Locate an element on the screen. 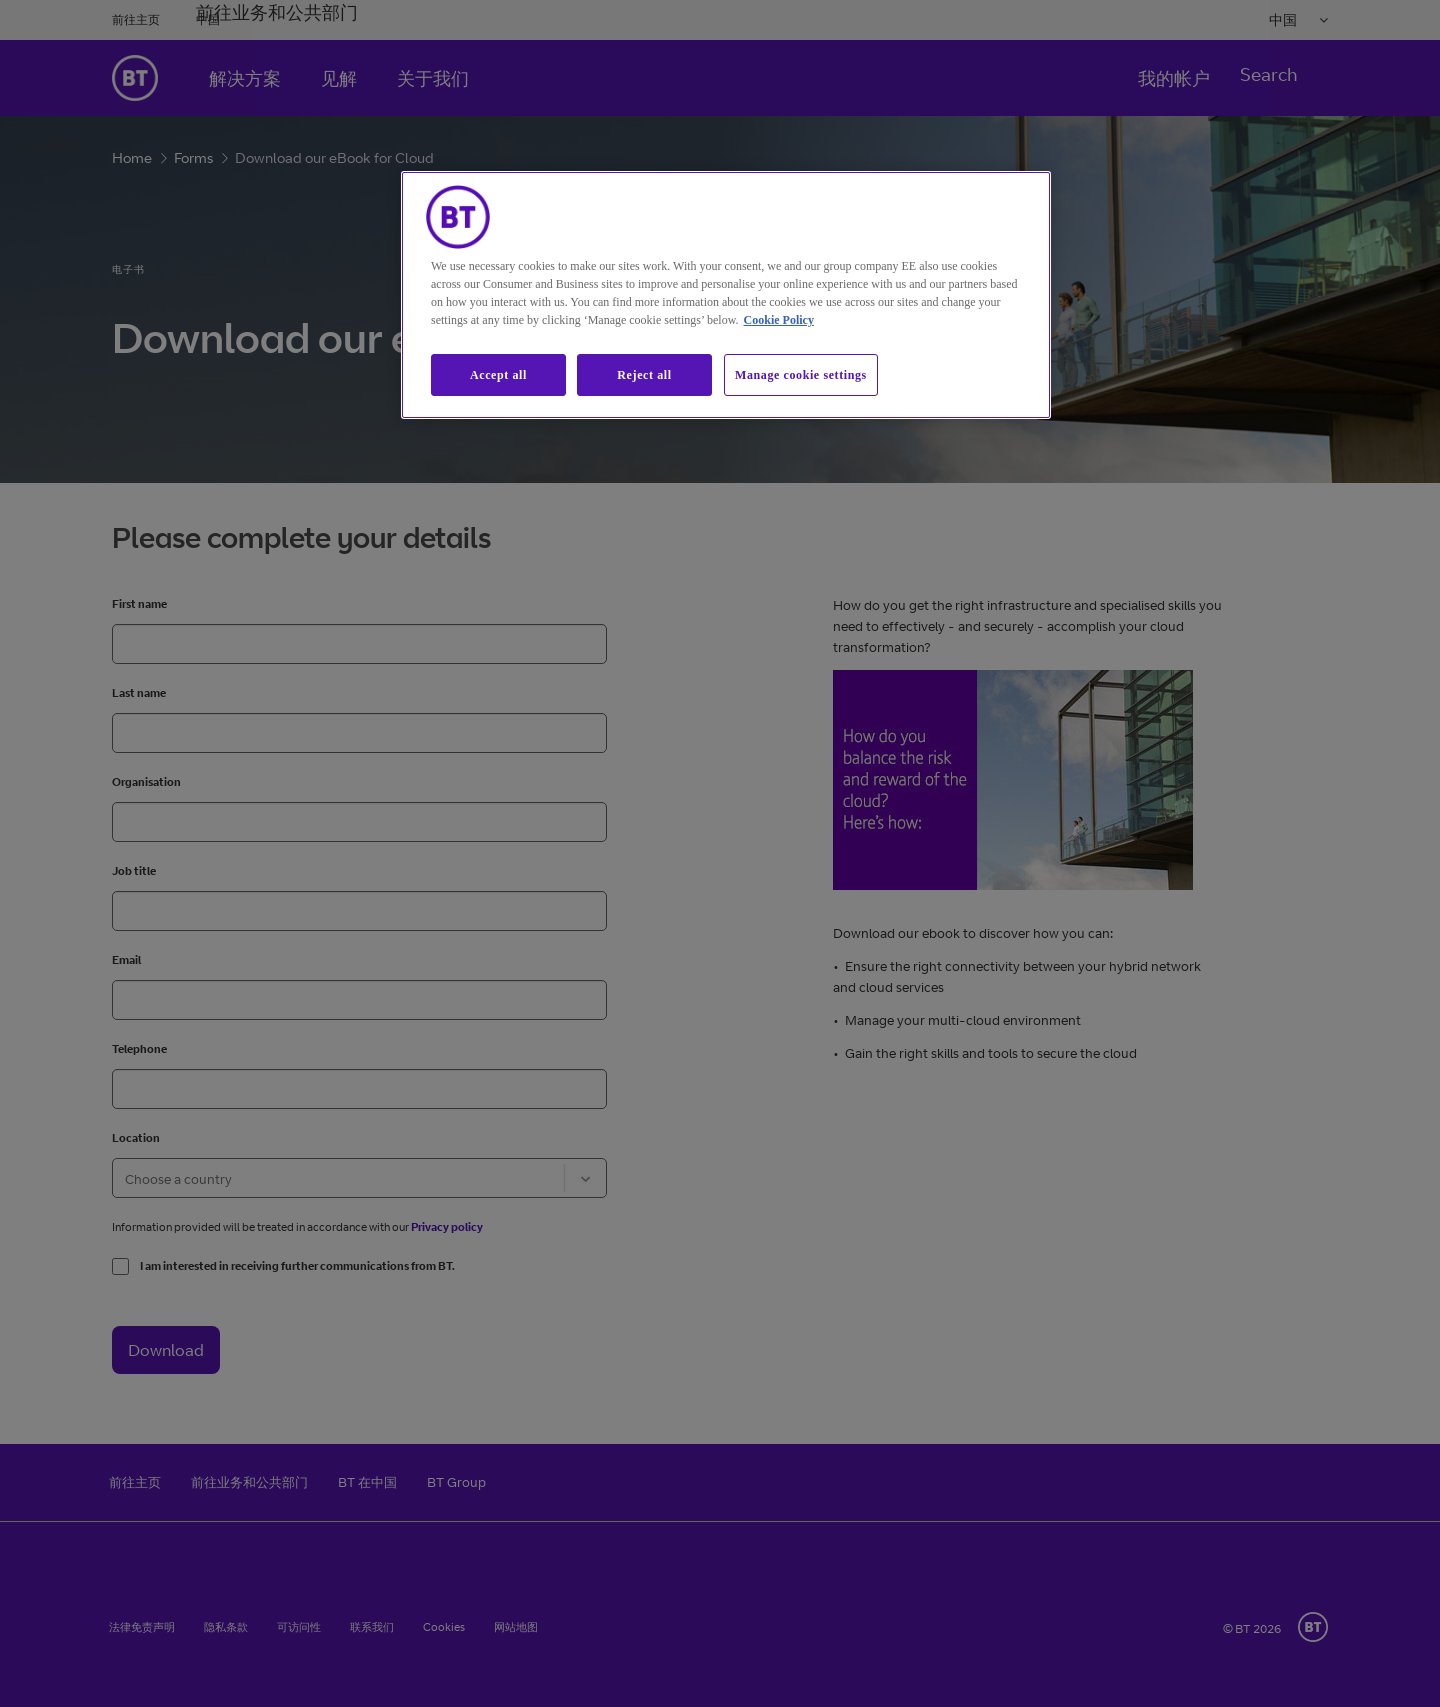  Accept all is located at coordinates (498, 375).